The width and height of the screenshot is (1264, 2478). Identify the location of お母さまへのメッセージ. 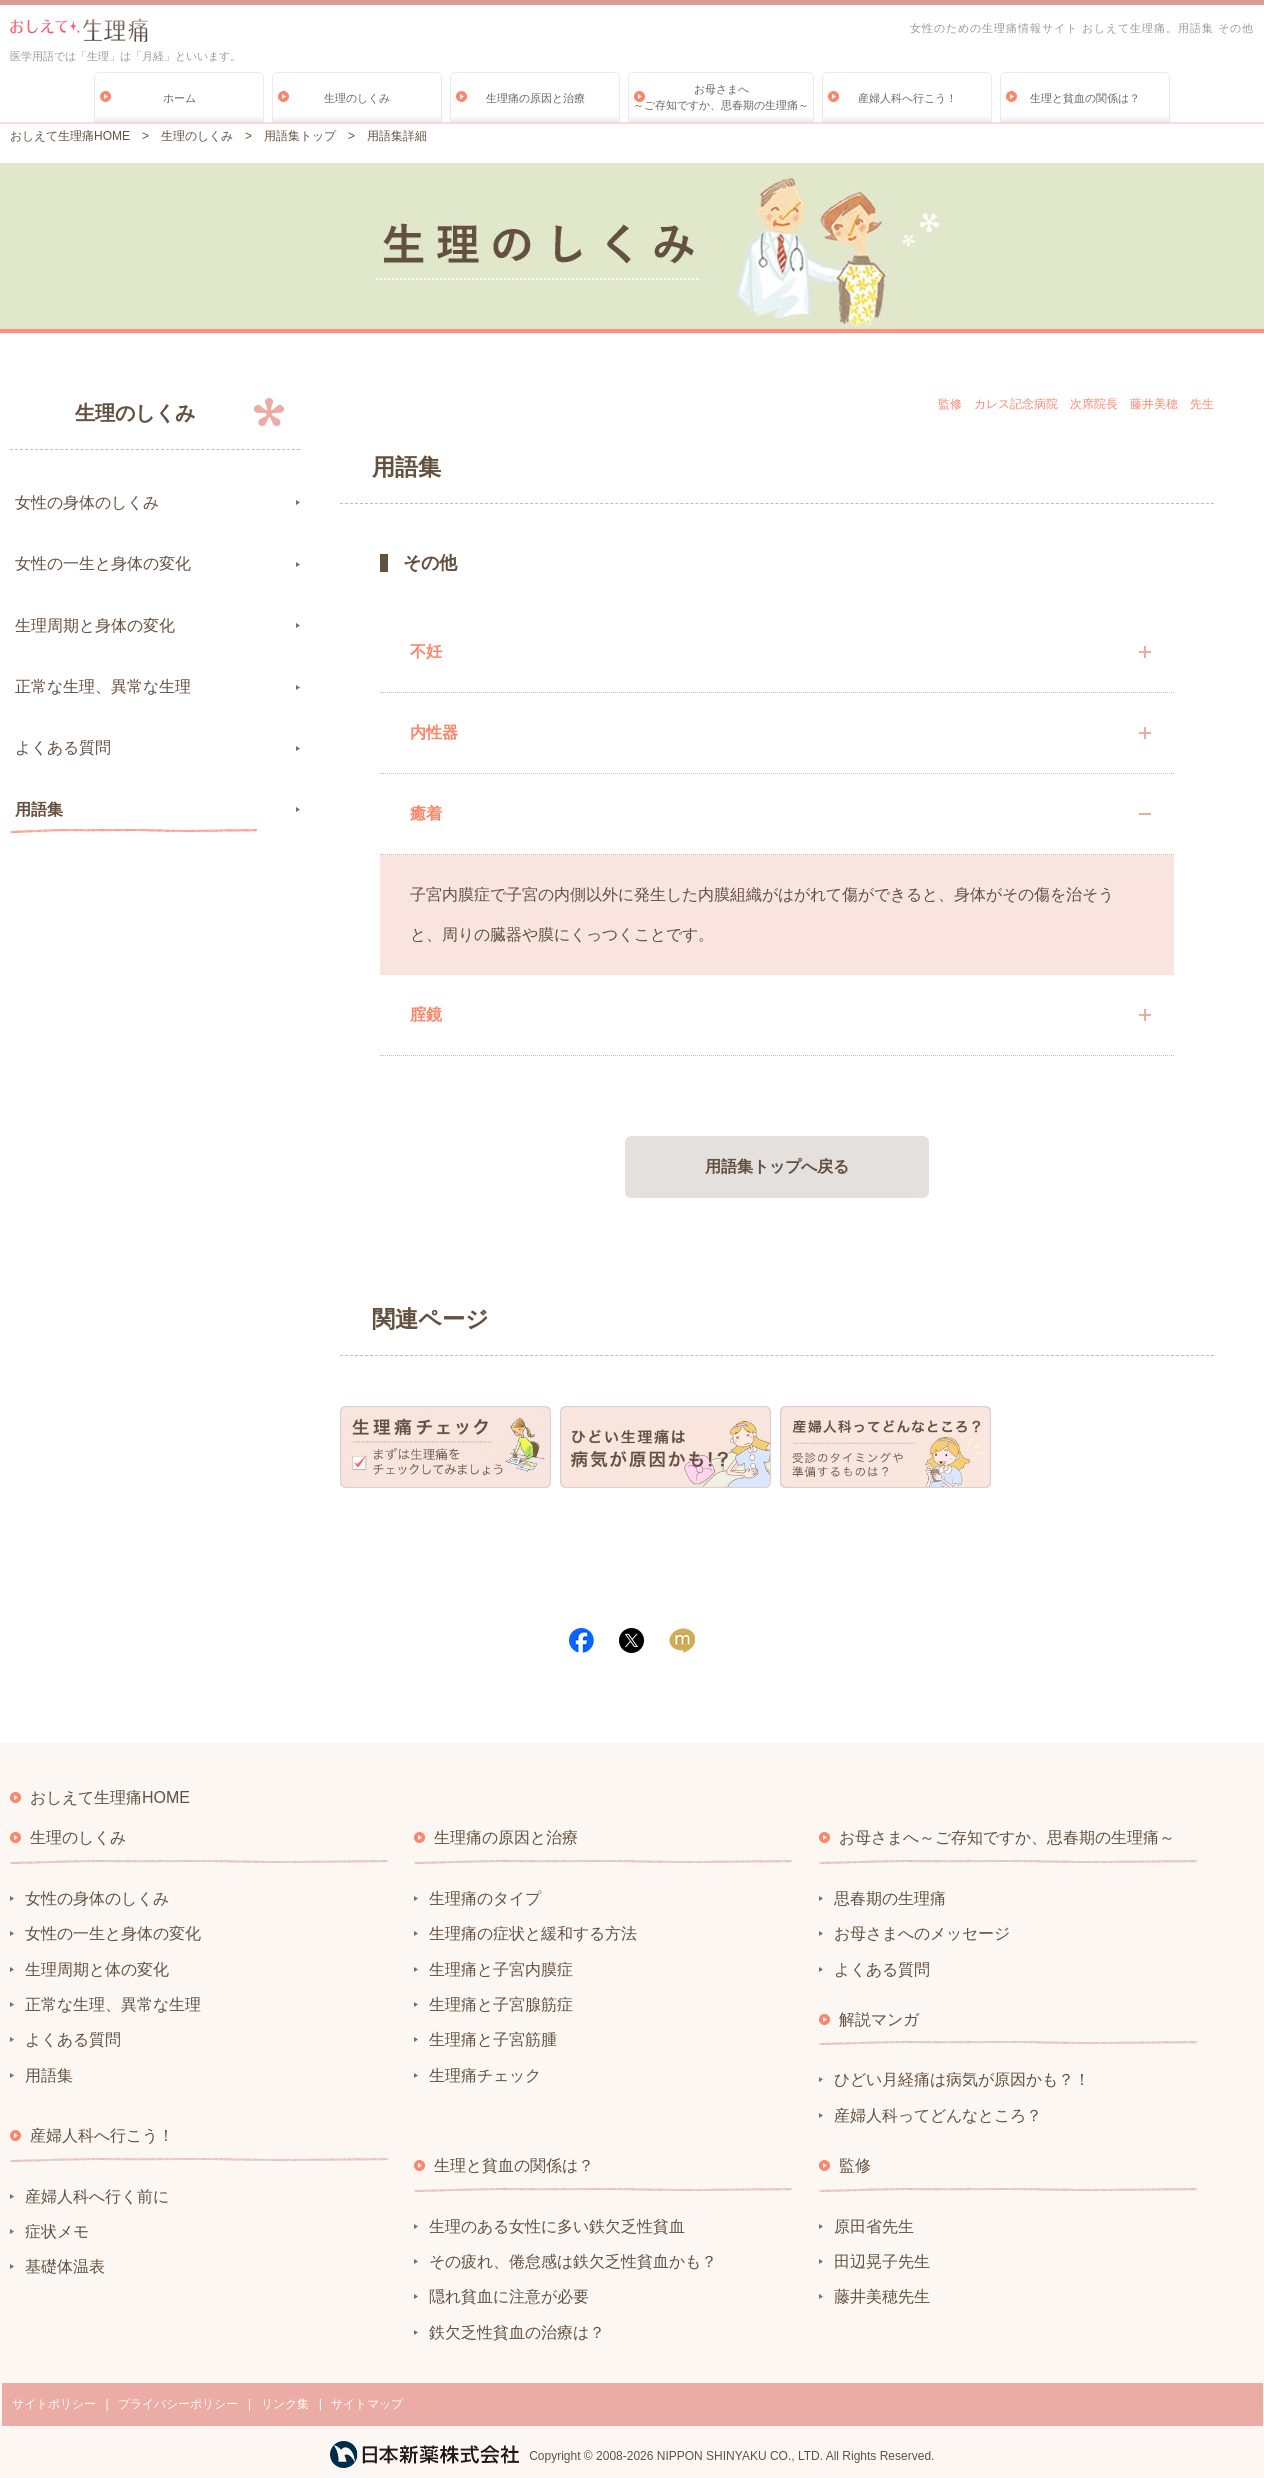
(922, 1933).